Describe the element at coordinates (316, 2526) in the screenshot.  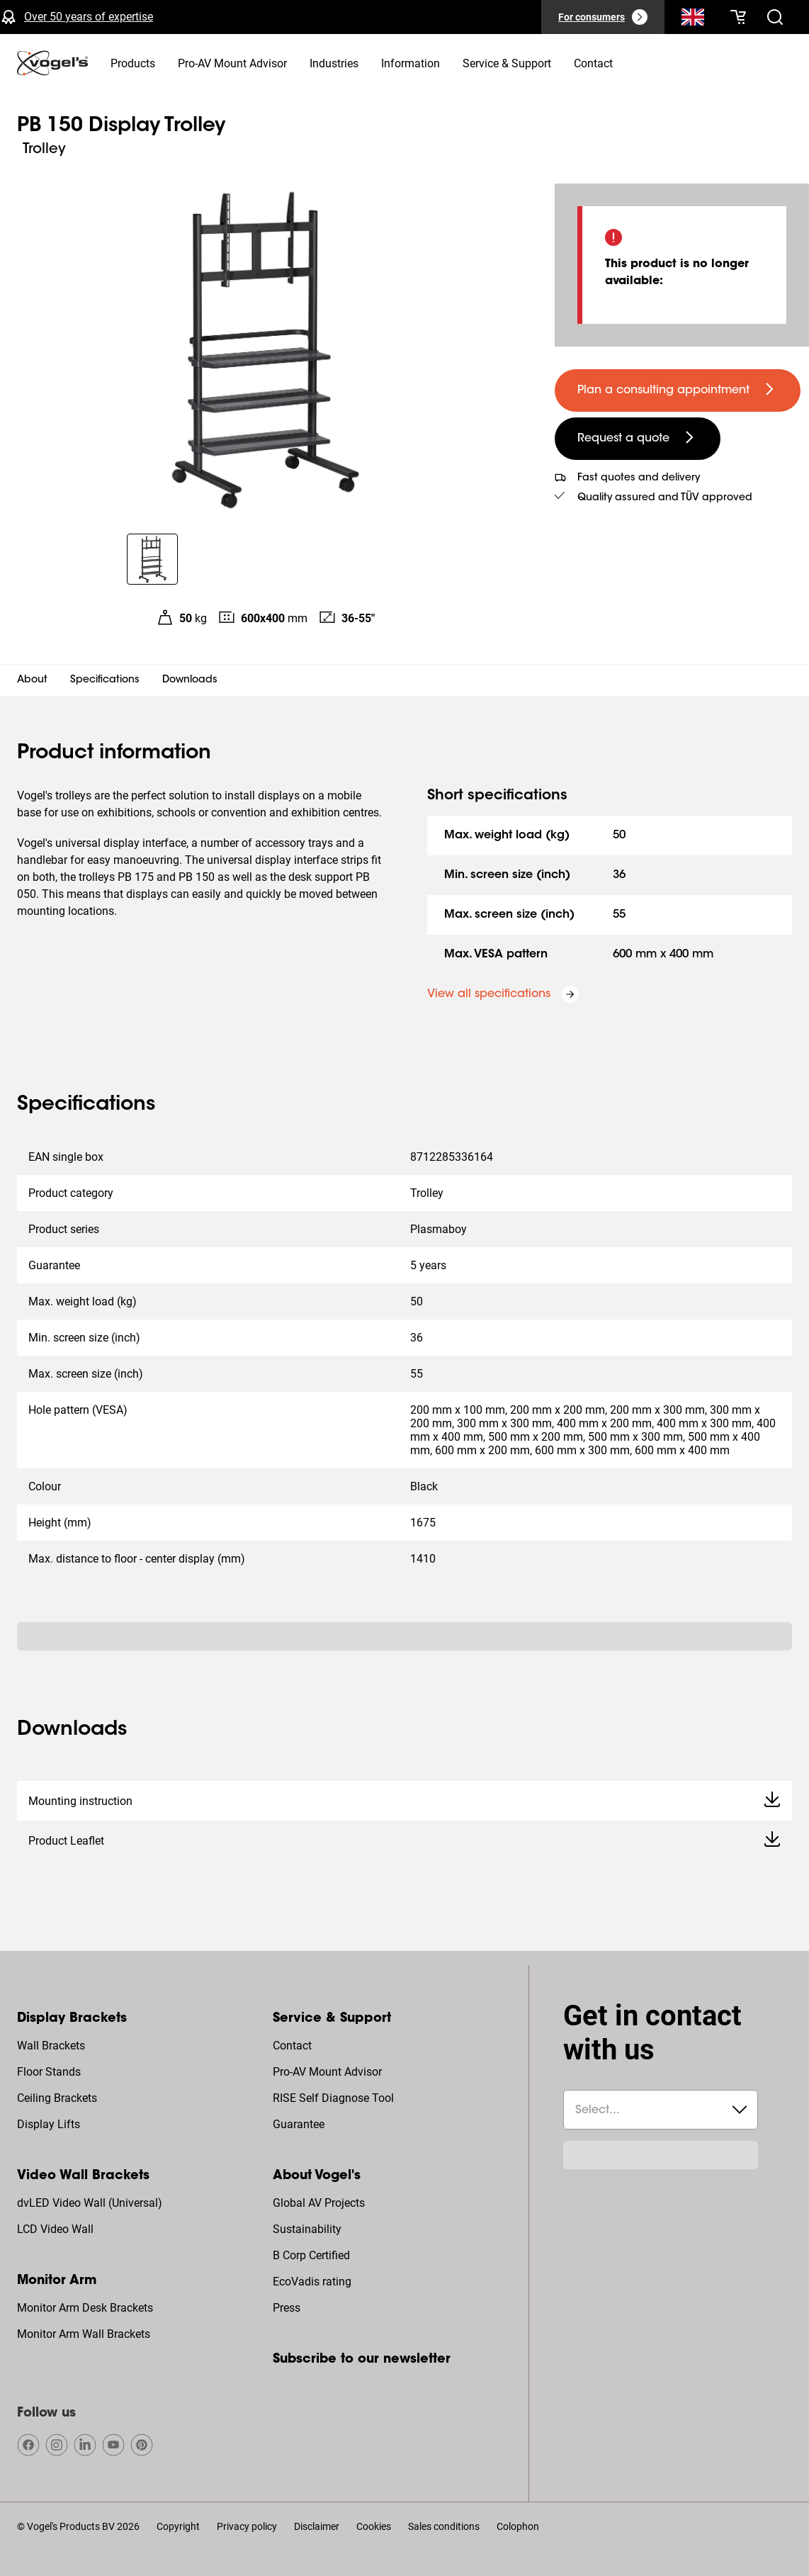
I see `Disclaimer` at that location.